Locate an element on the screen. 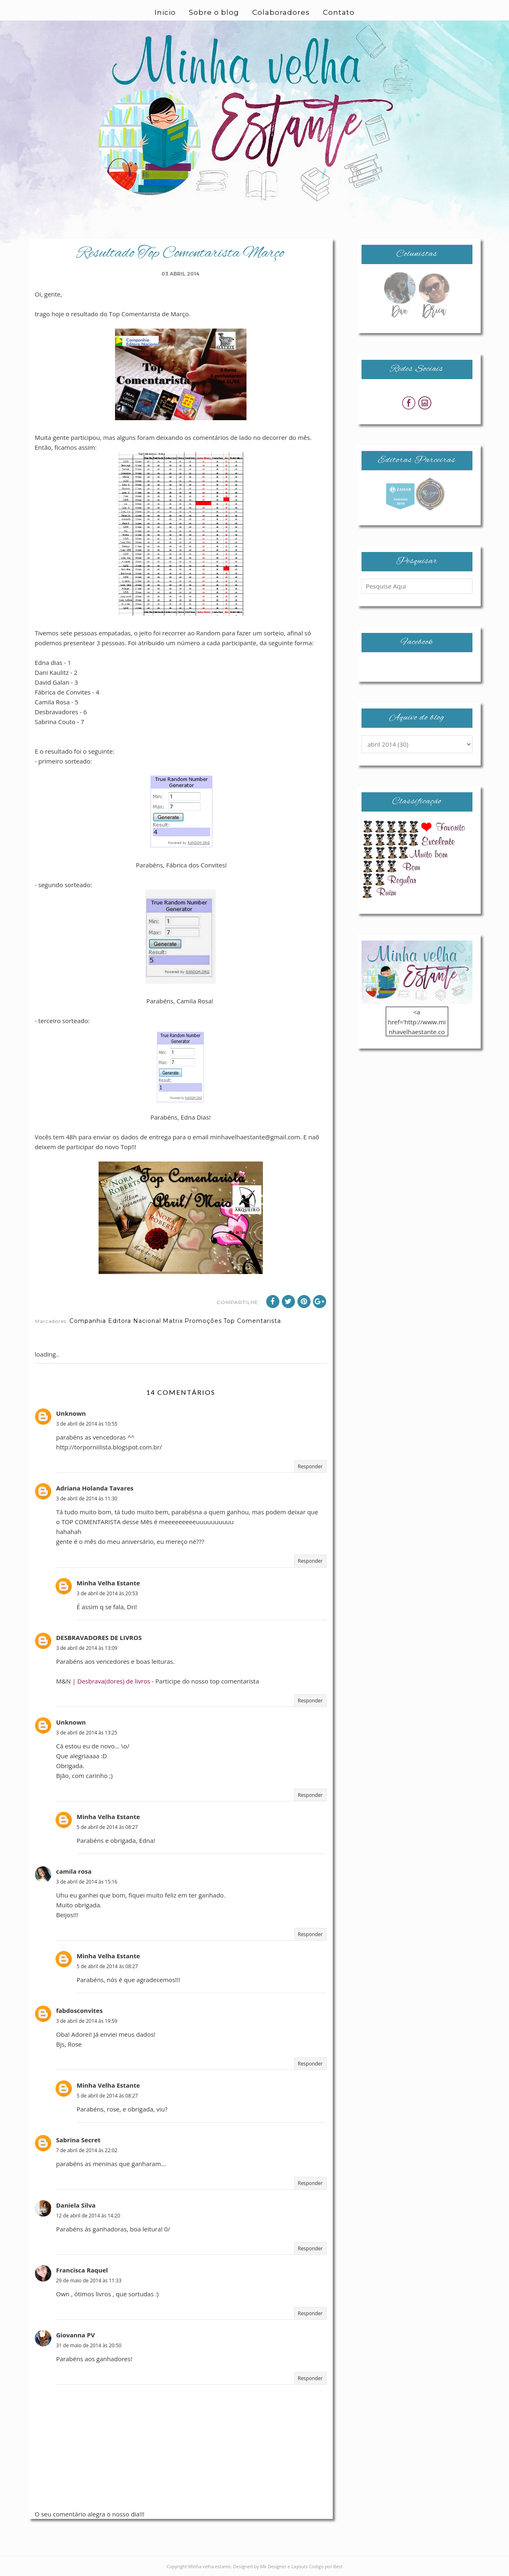 This screenshot has width=509, height=2576. Unknown is located at coordinates (71, 1413).